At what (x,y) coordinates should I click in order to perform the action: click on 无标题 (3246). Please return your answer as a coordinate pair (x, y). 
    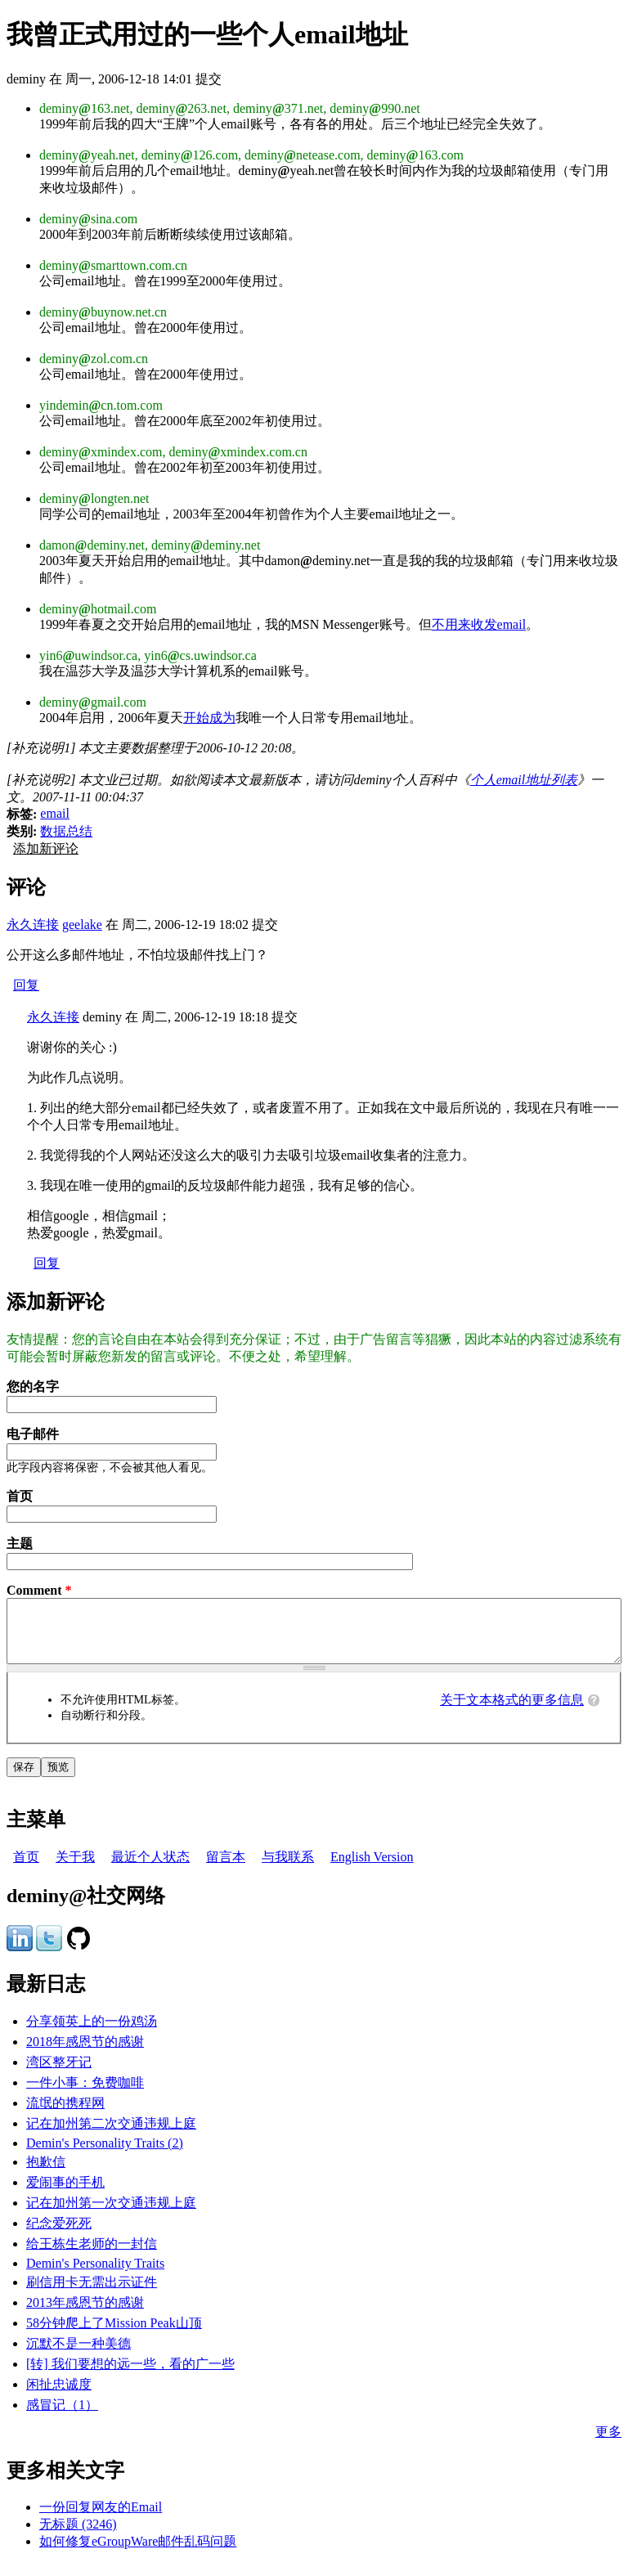
    Looking at the image, I should click on (78, 2536).